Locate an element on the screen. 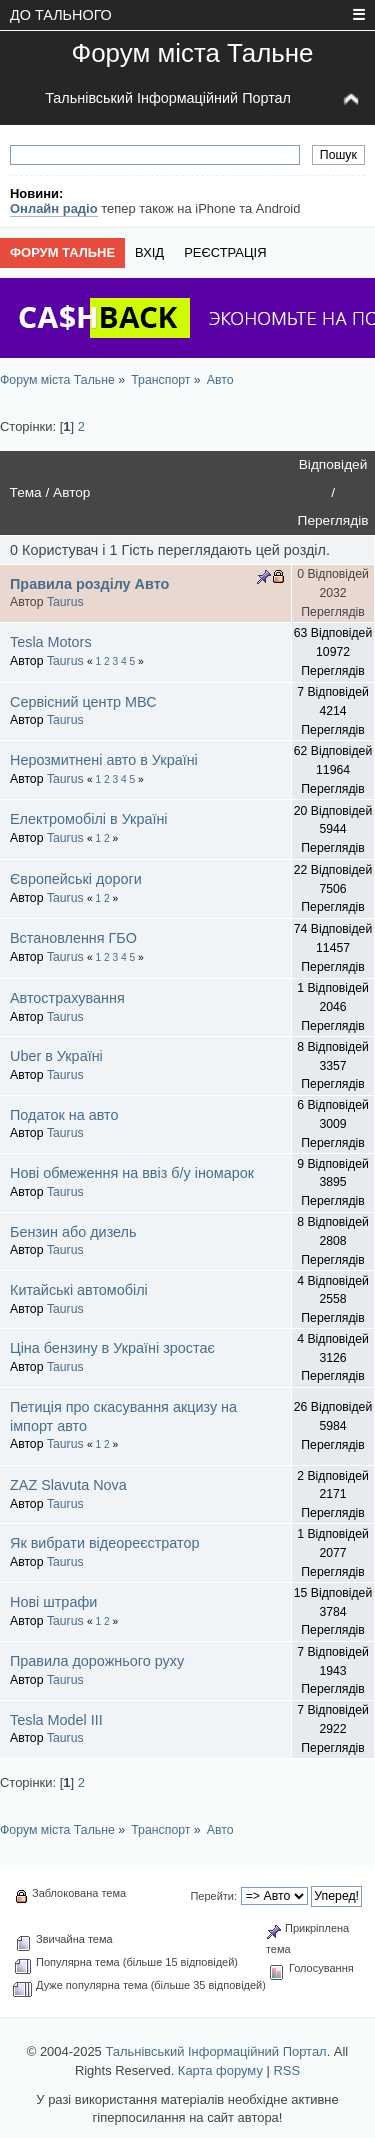  Tesla Model III is located at coordinates (56, 1720).